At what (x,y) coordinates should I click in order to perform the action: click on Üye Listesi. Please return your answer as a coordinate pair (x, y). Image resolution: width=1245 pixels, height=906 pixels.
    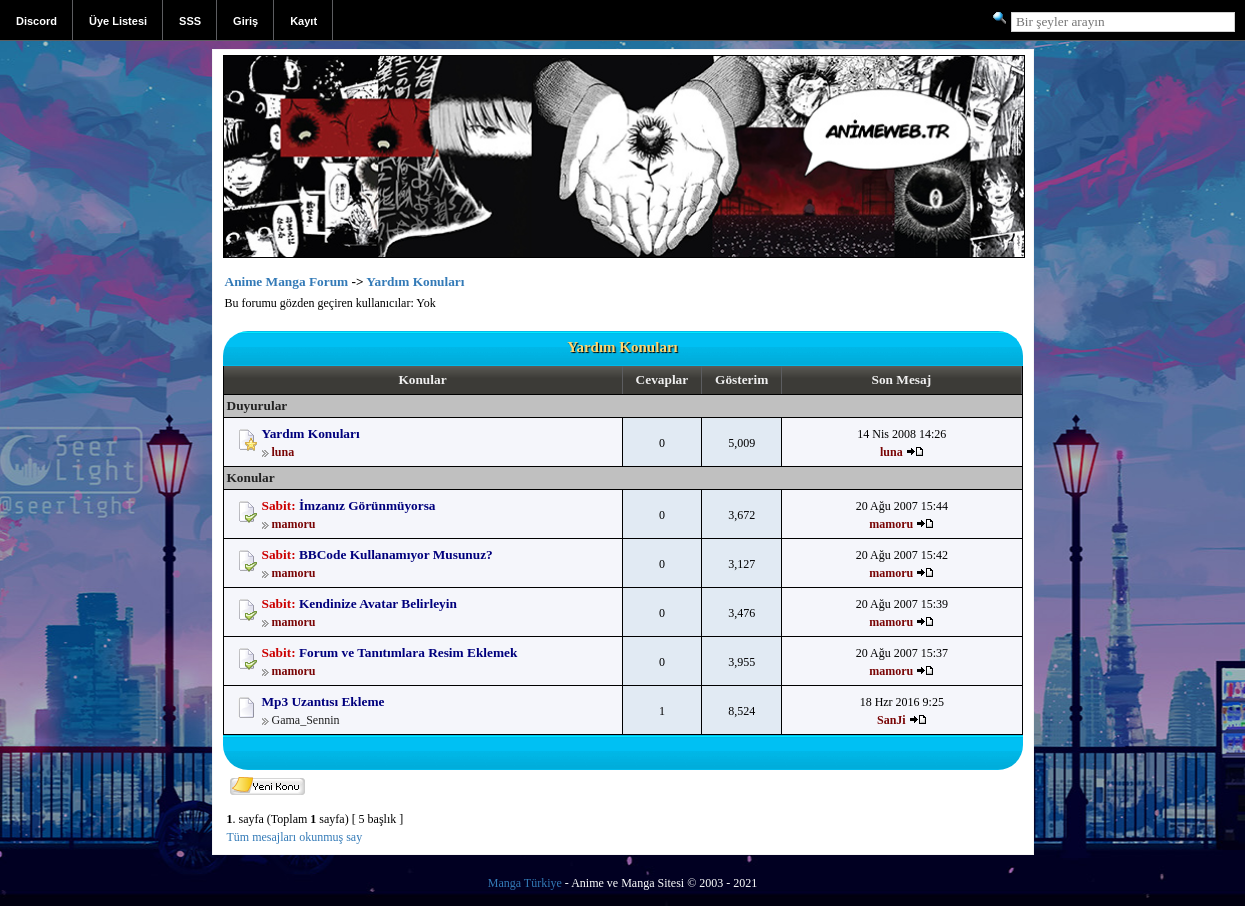
    Looking at the image, I should click on (118, 21).